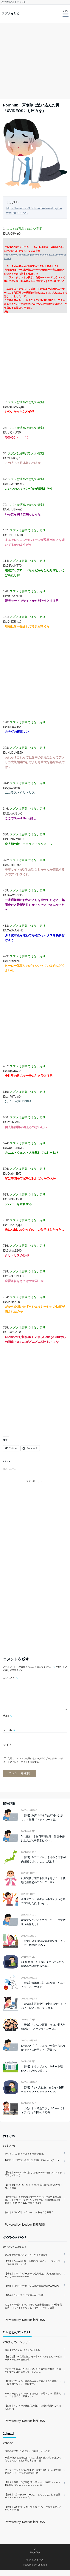  What do you see at coordinates (33, 2206) in the screenshot?
I see `【科学技術】子供の遊び相手や片付けも 中国で進む人型ロボット開発 ハーフマラソン大会では”人間の世界記録超え”記事配信4月22日 水曜 午後2時` at bounding box center [33, 2206].